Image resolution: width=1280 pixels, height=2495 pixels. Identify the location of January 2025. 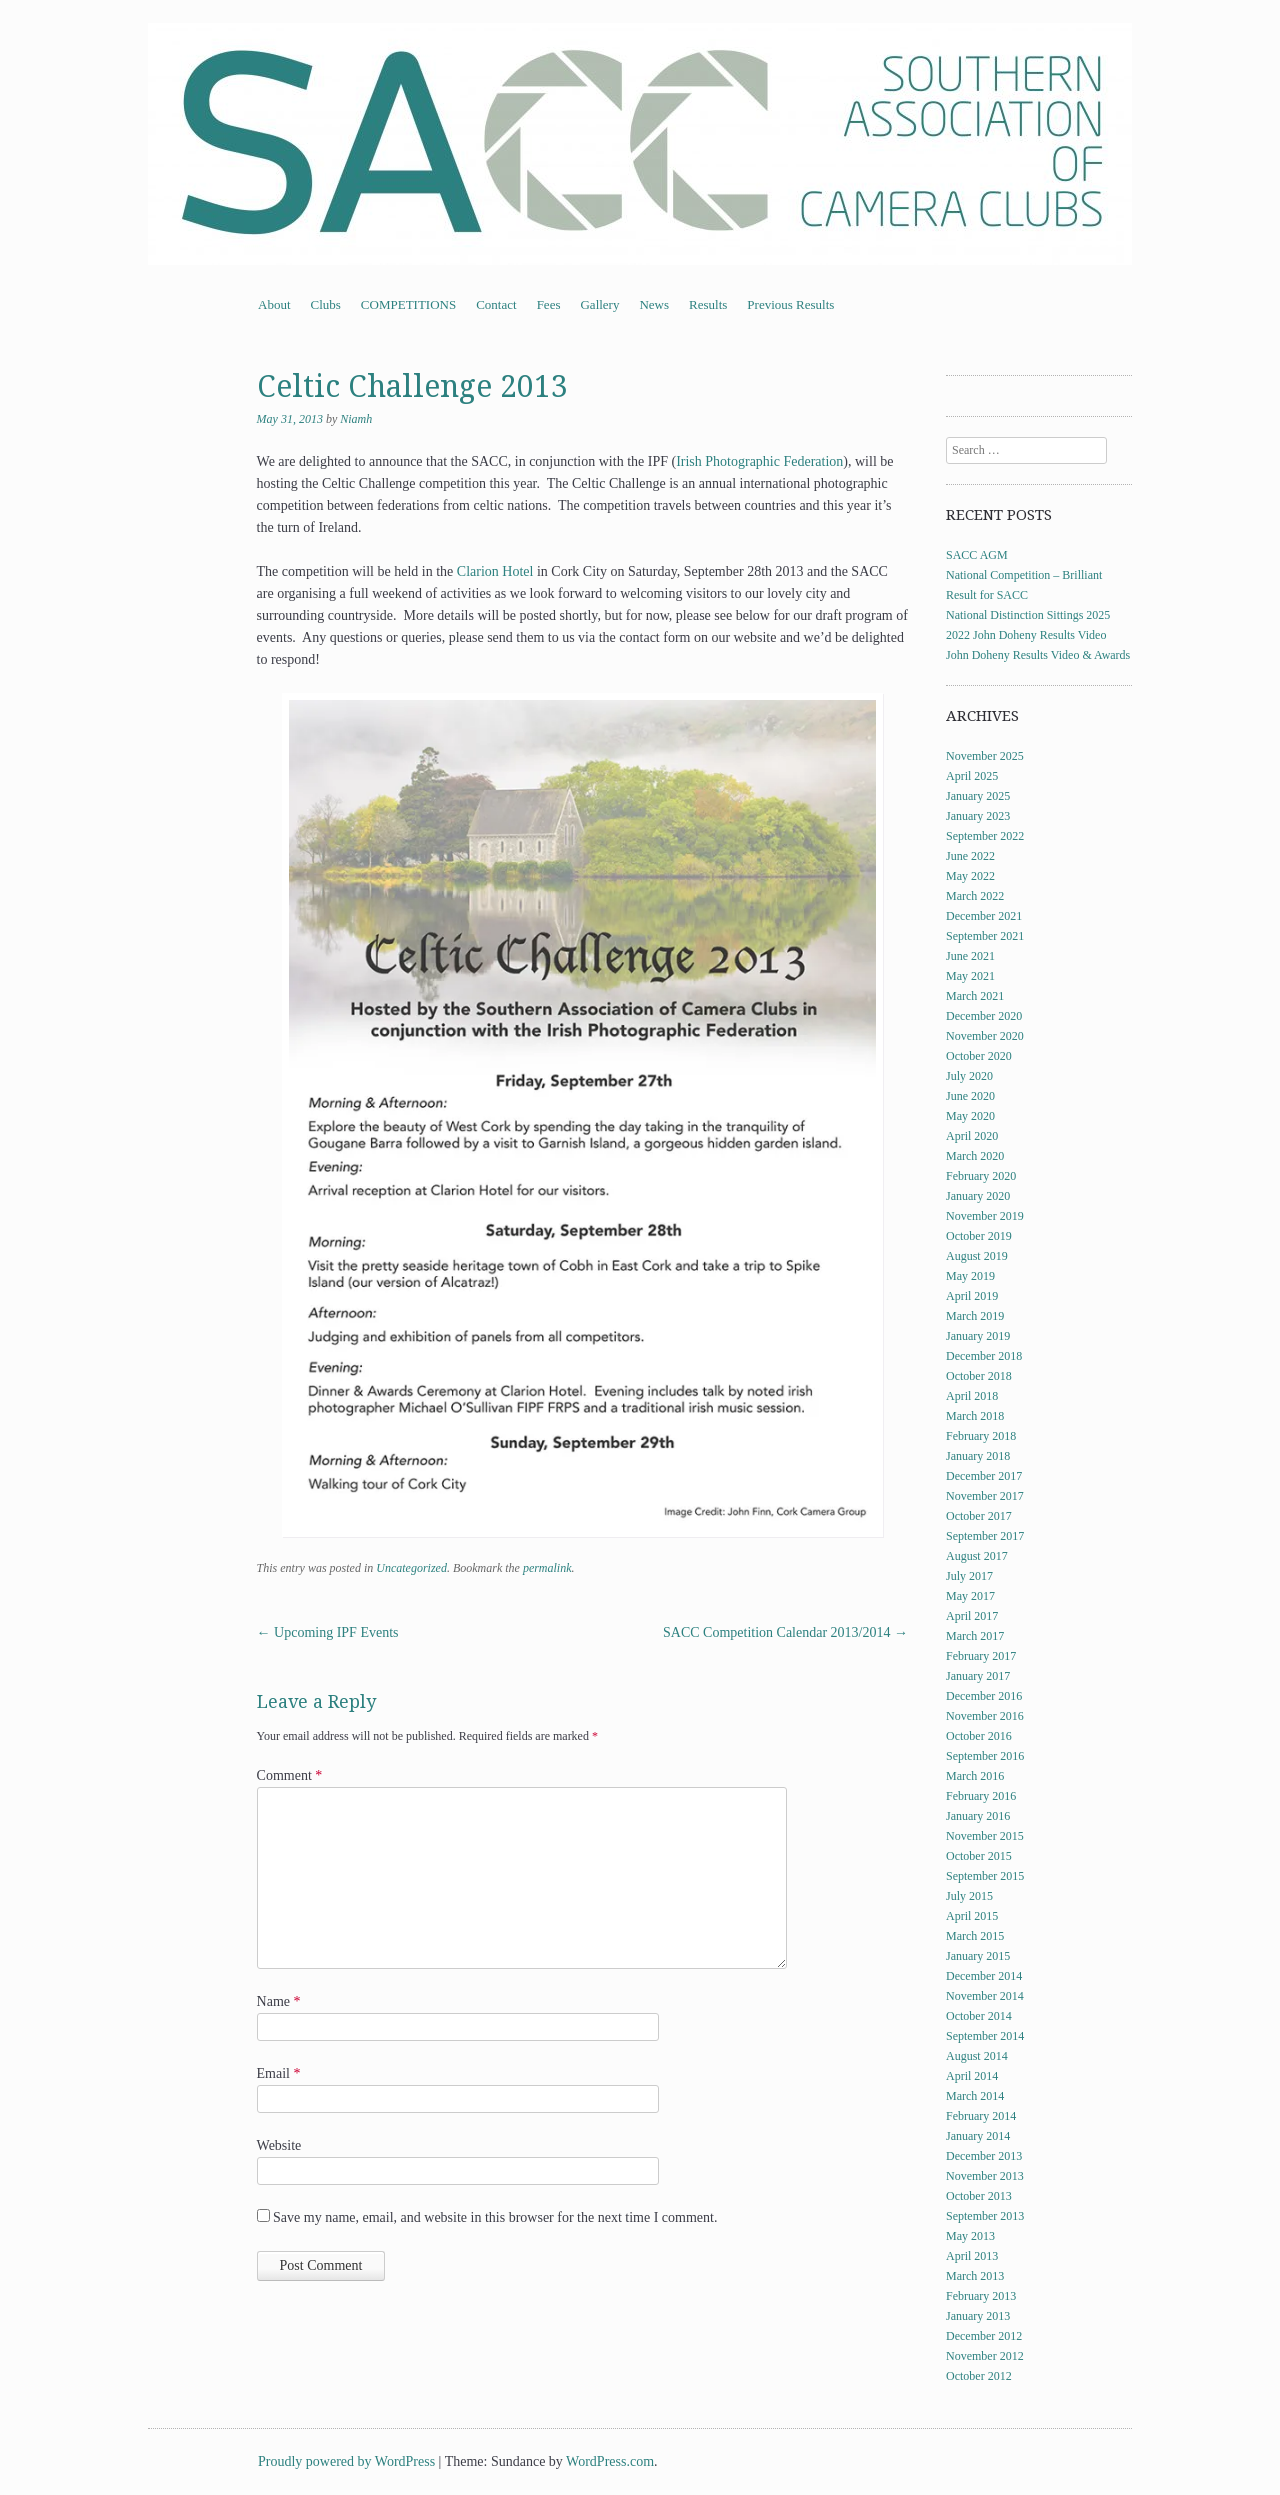
(978, 796).